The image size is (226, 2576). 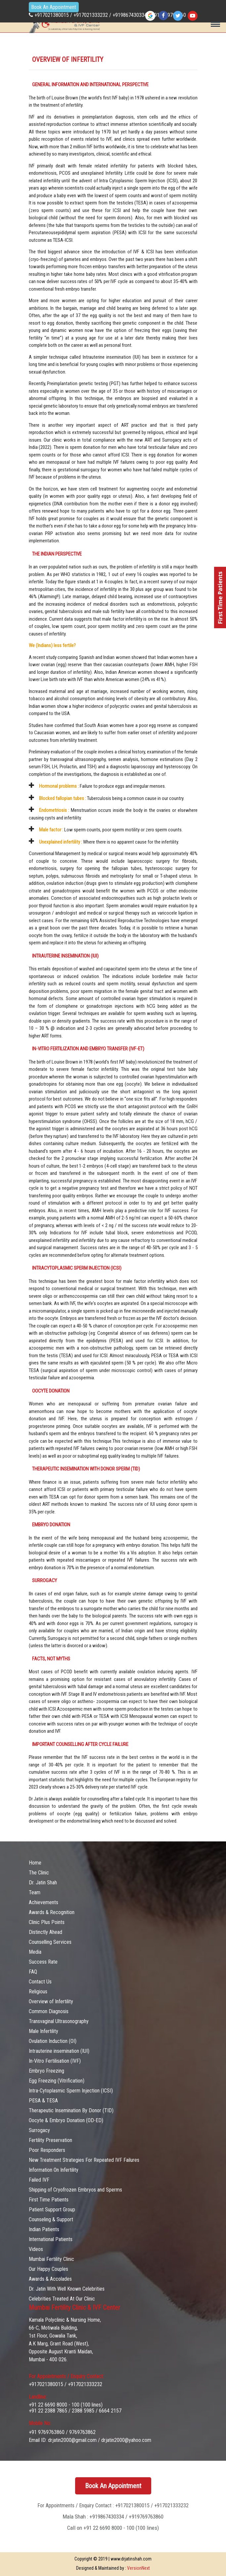 What do you see at coordinates (55, 2061) in the screenshot?
I see `In-Vitro Fertilisation (IVF)` at bounding box center [55, 2061].